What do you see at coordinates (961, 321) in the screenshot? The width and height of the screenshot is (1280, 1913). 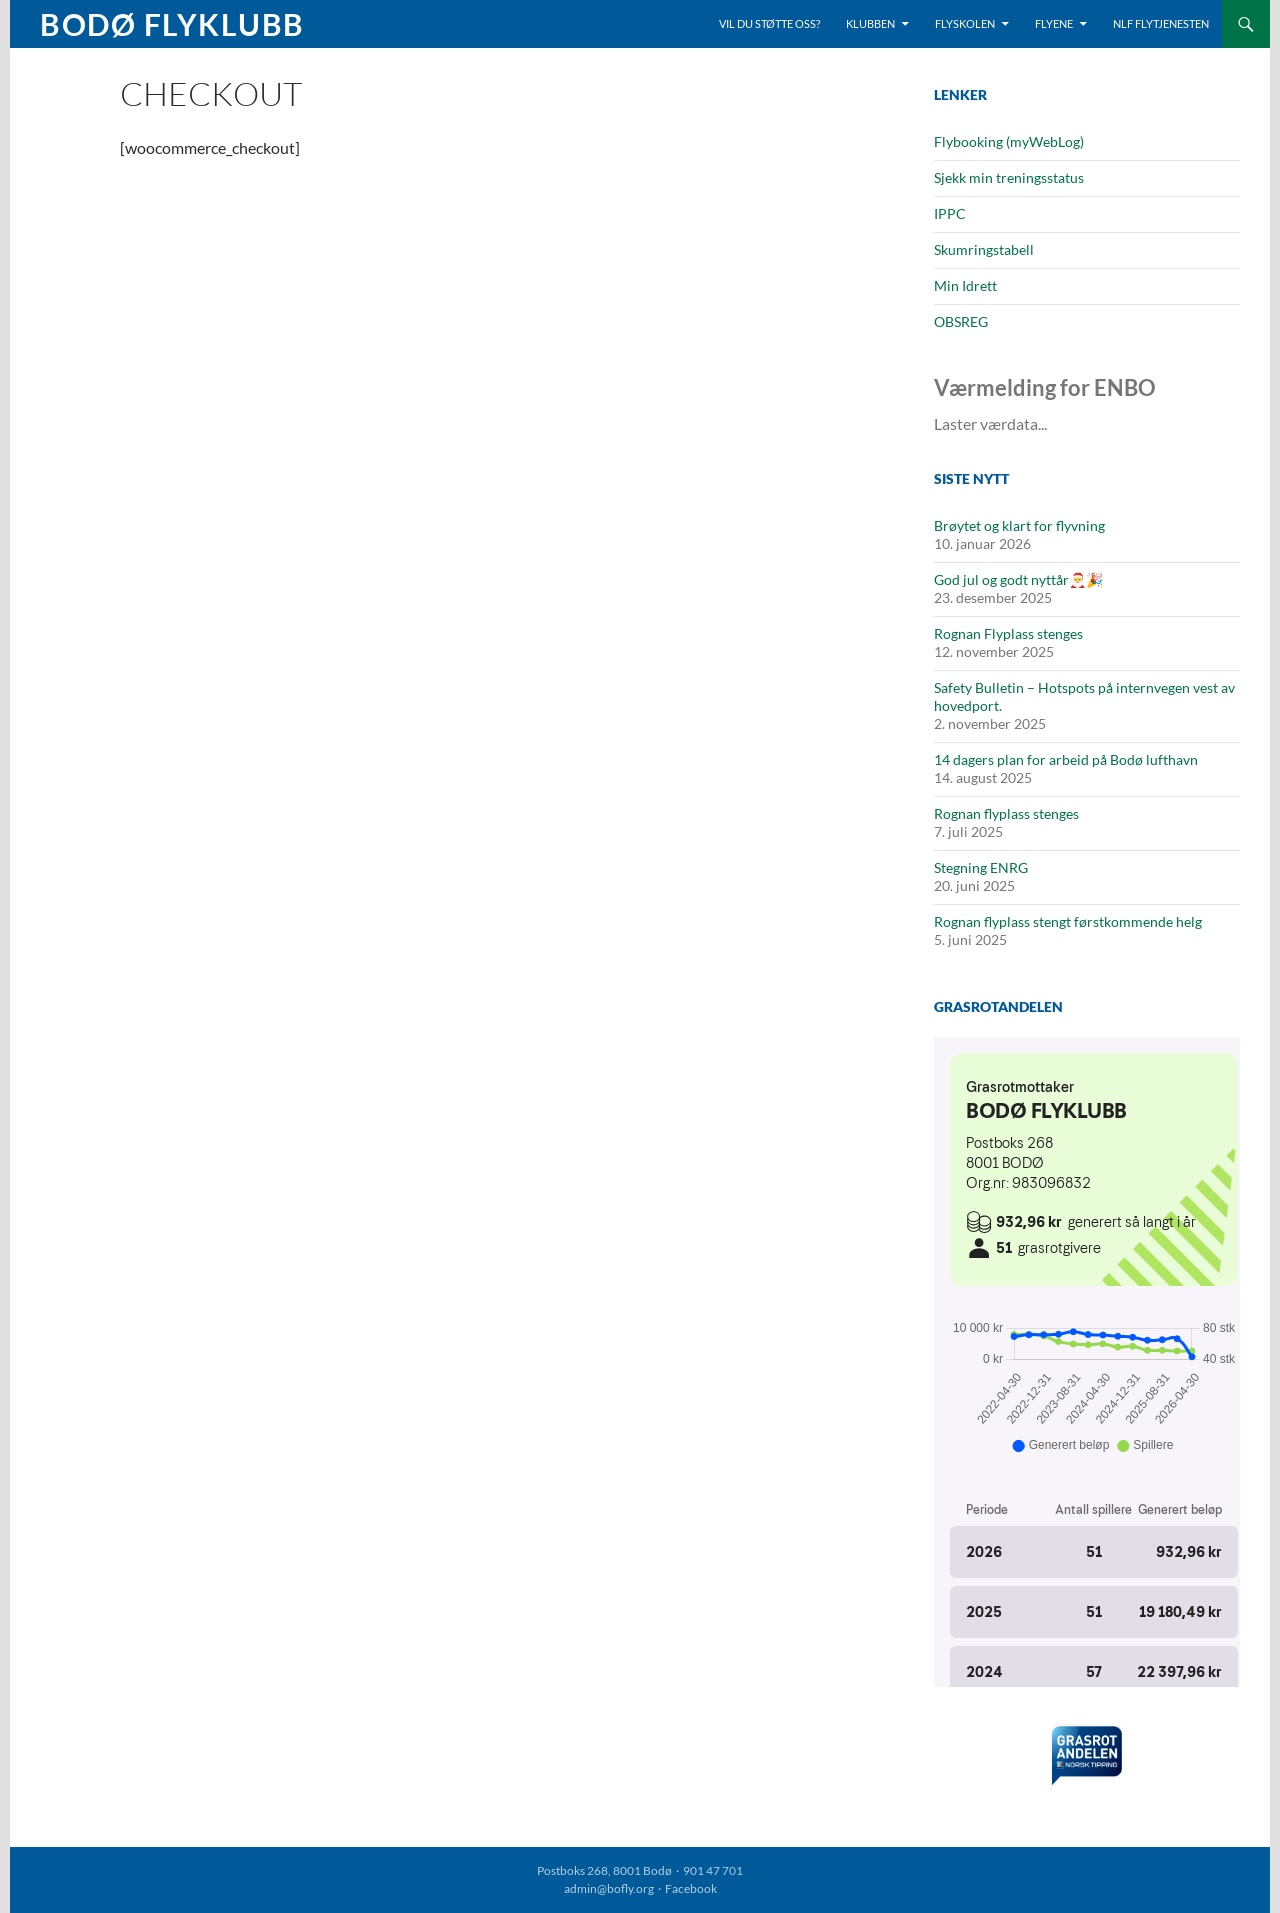 I see `OBSREG` at bounding box center [961, 321].